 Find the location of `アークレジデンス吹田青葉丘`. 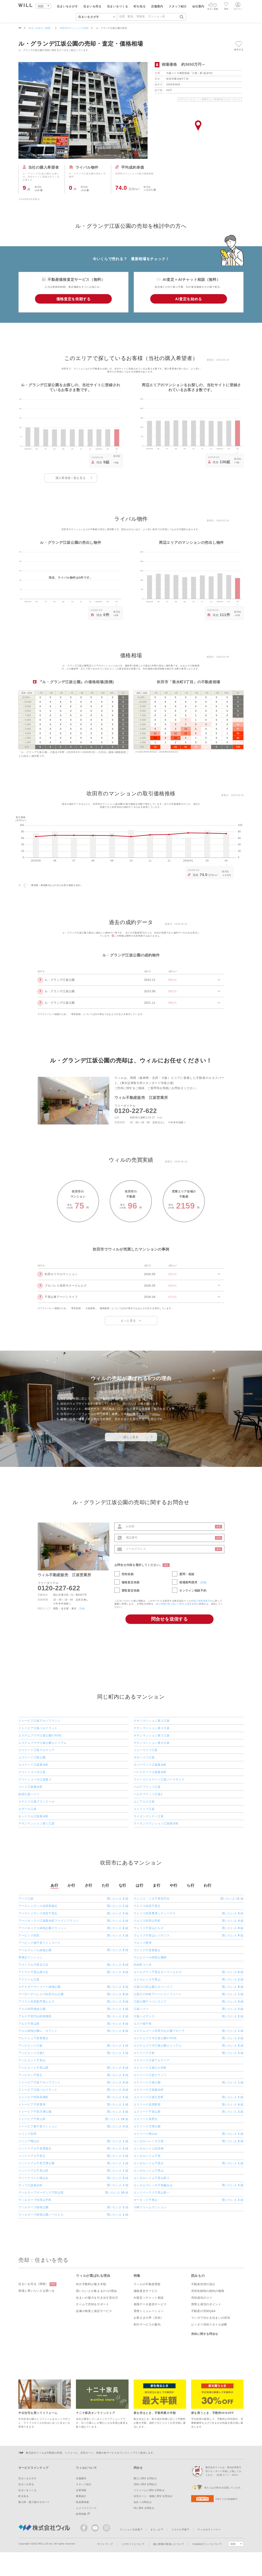

アークレジデンス吹田青葉丘 is located at coordinates (38, 1906).